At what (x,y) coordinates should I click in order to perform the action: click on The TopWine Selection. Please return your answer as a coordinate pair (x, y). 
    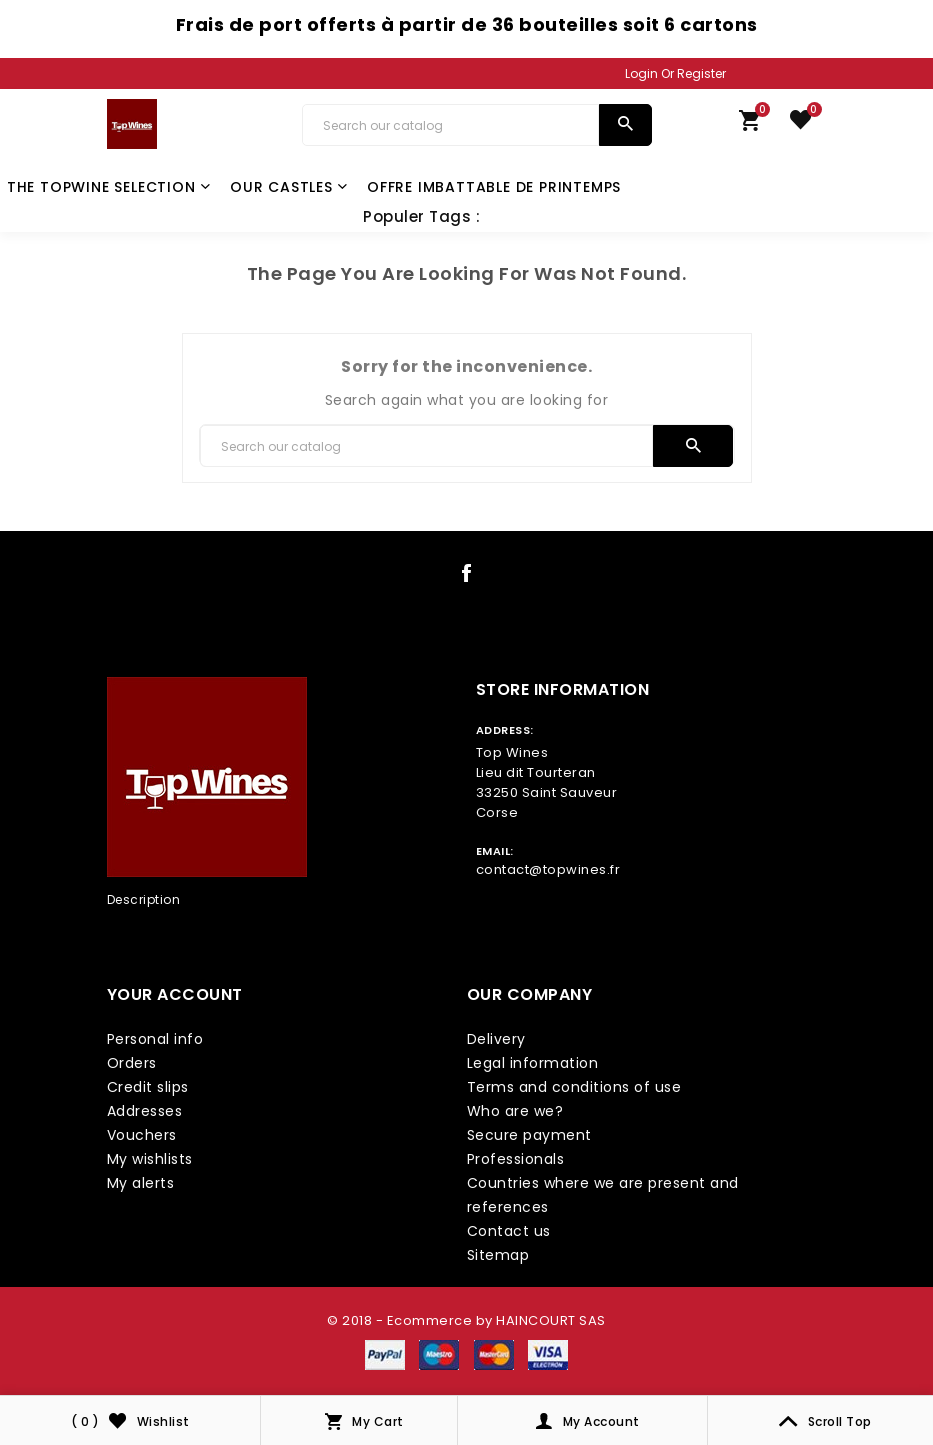
    Looking at the image, I should click on (109, 187).